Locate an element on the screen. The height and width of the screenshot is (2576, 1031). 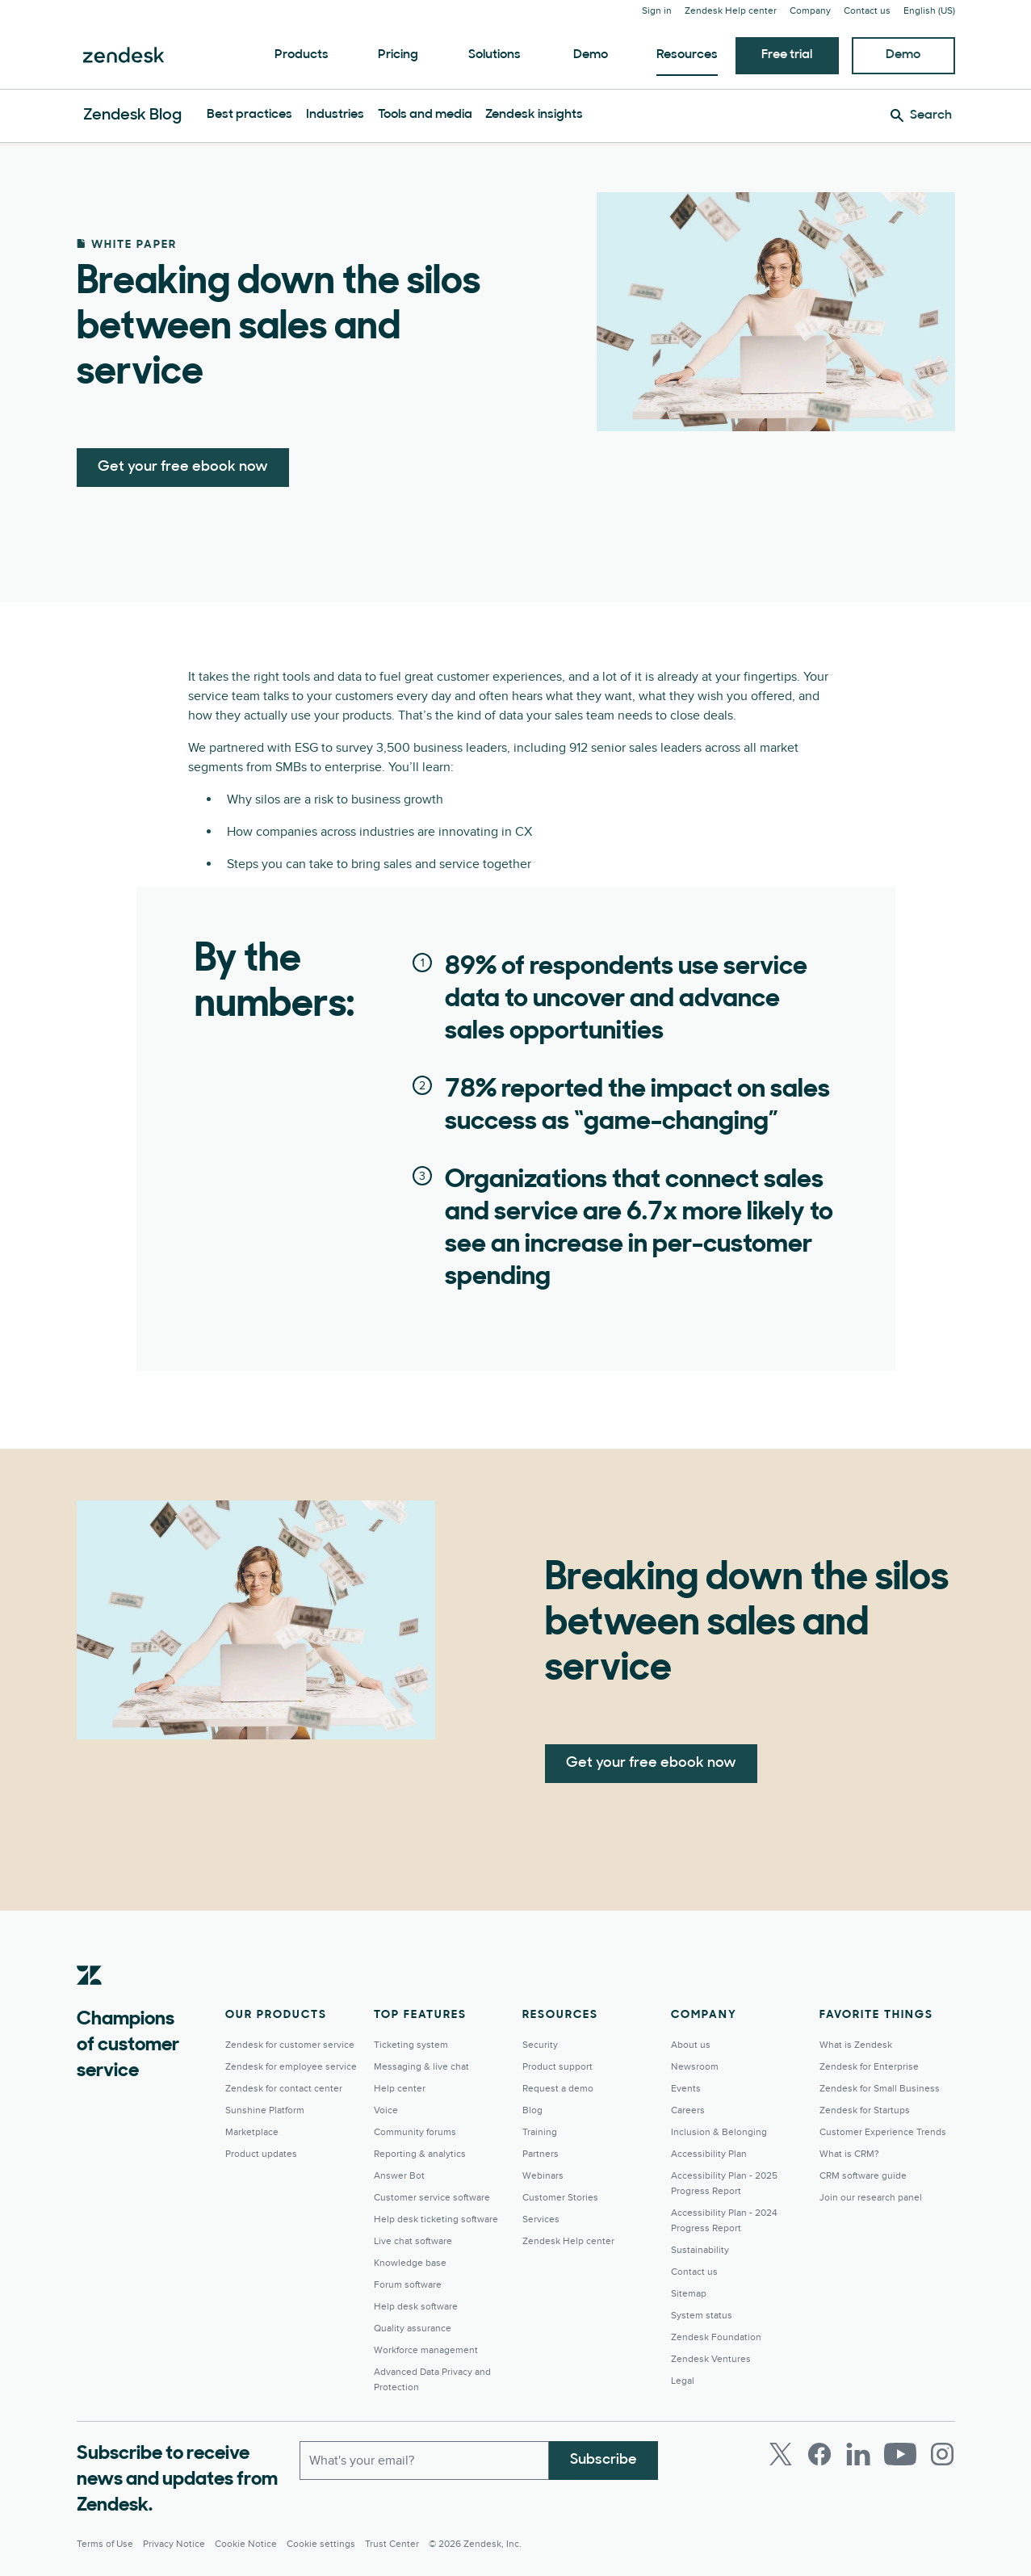
[LinkedIn] is located at coordinates (858, 2454).